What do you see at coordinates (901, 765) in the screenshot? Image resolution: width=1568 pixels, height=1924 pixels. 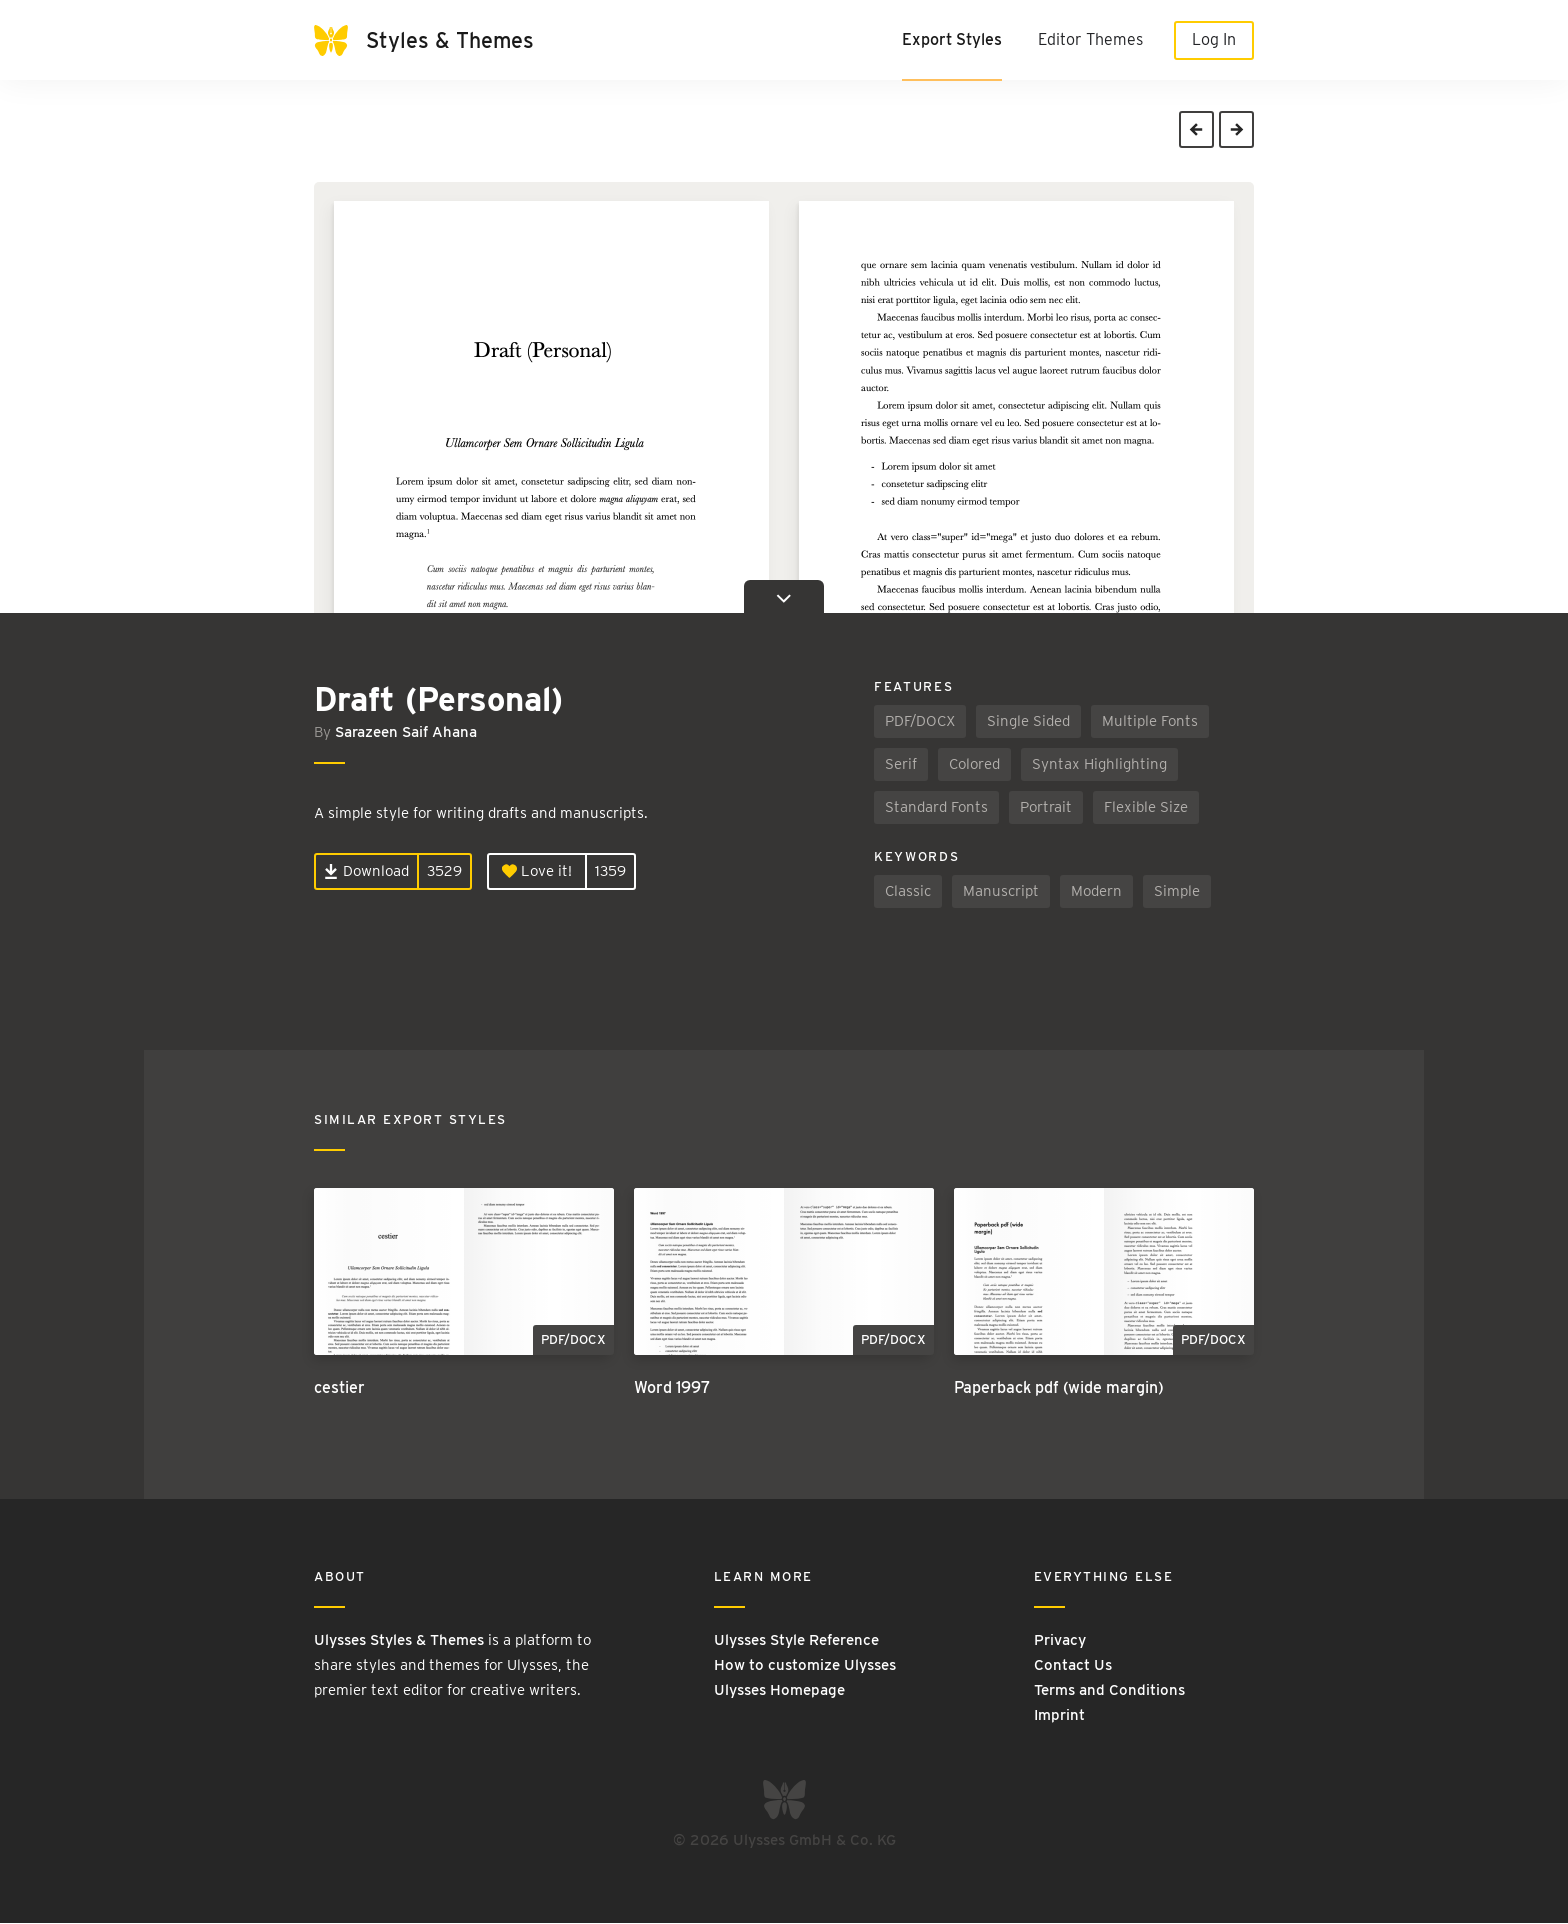 I see `Serif` at bounding box center [901, 765].